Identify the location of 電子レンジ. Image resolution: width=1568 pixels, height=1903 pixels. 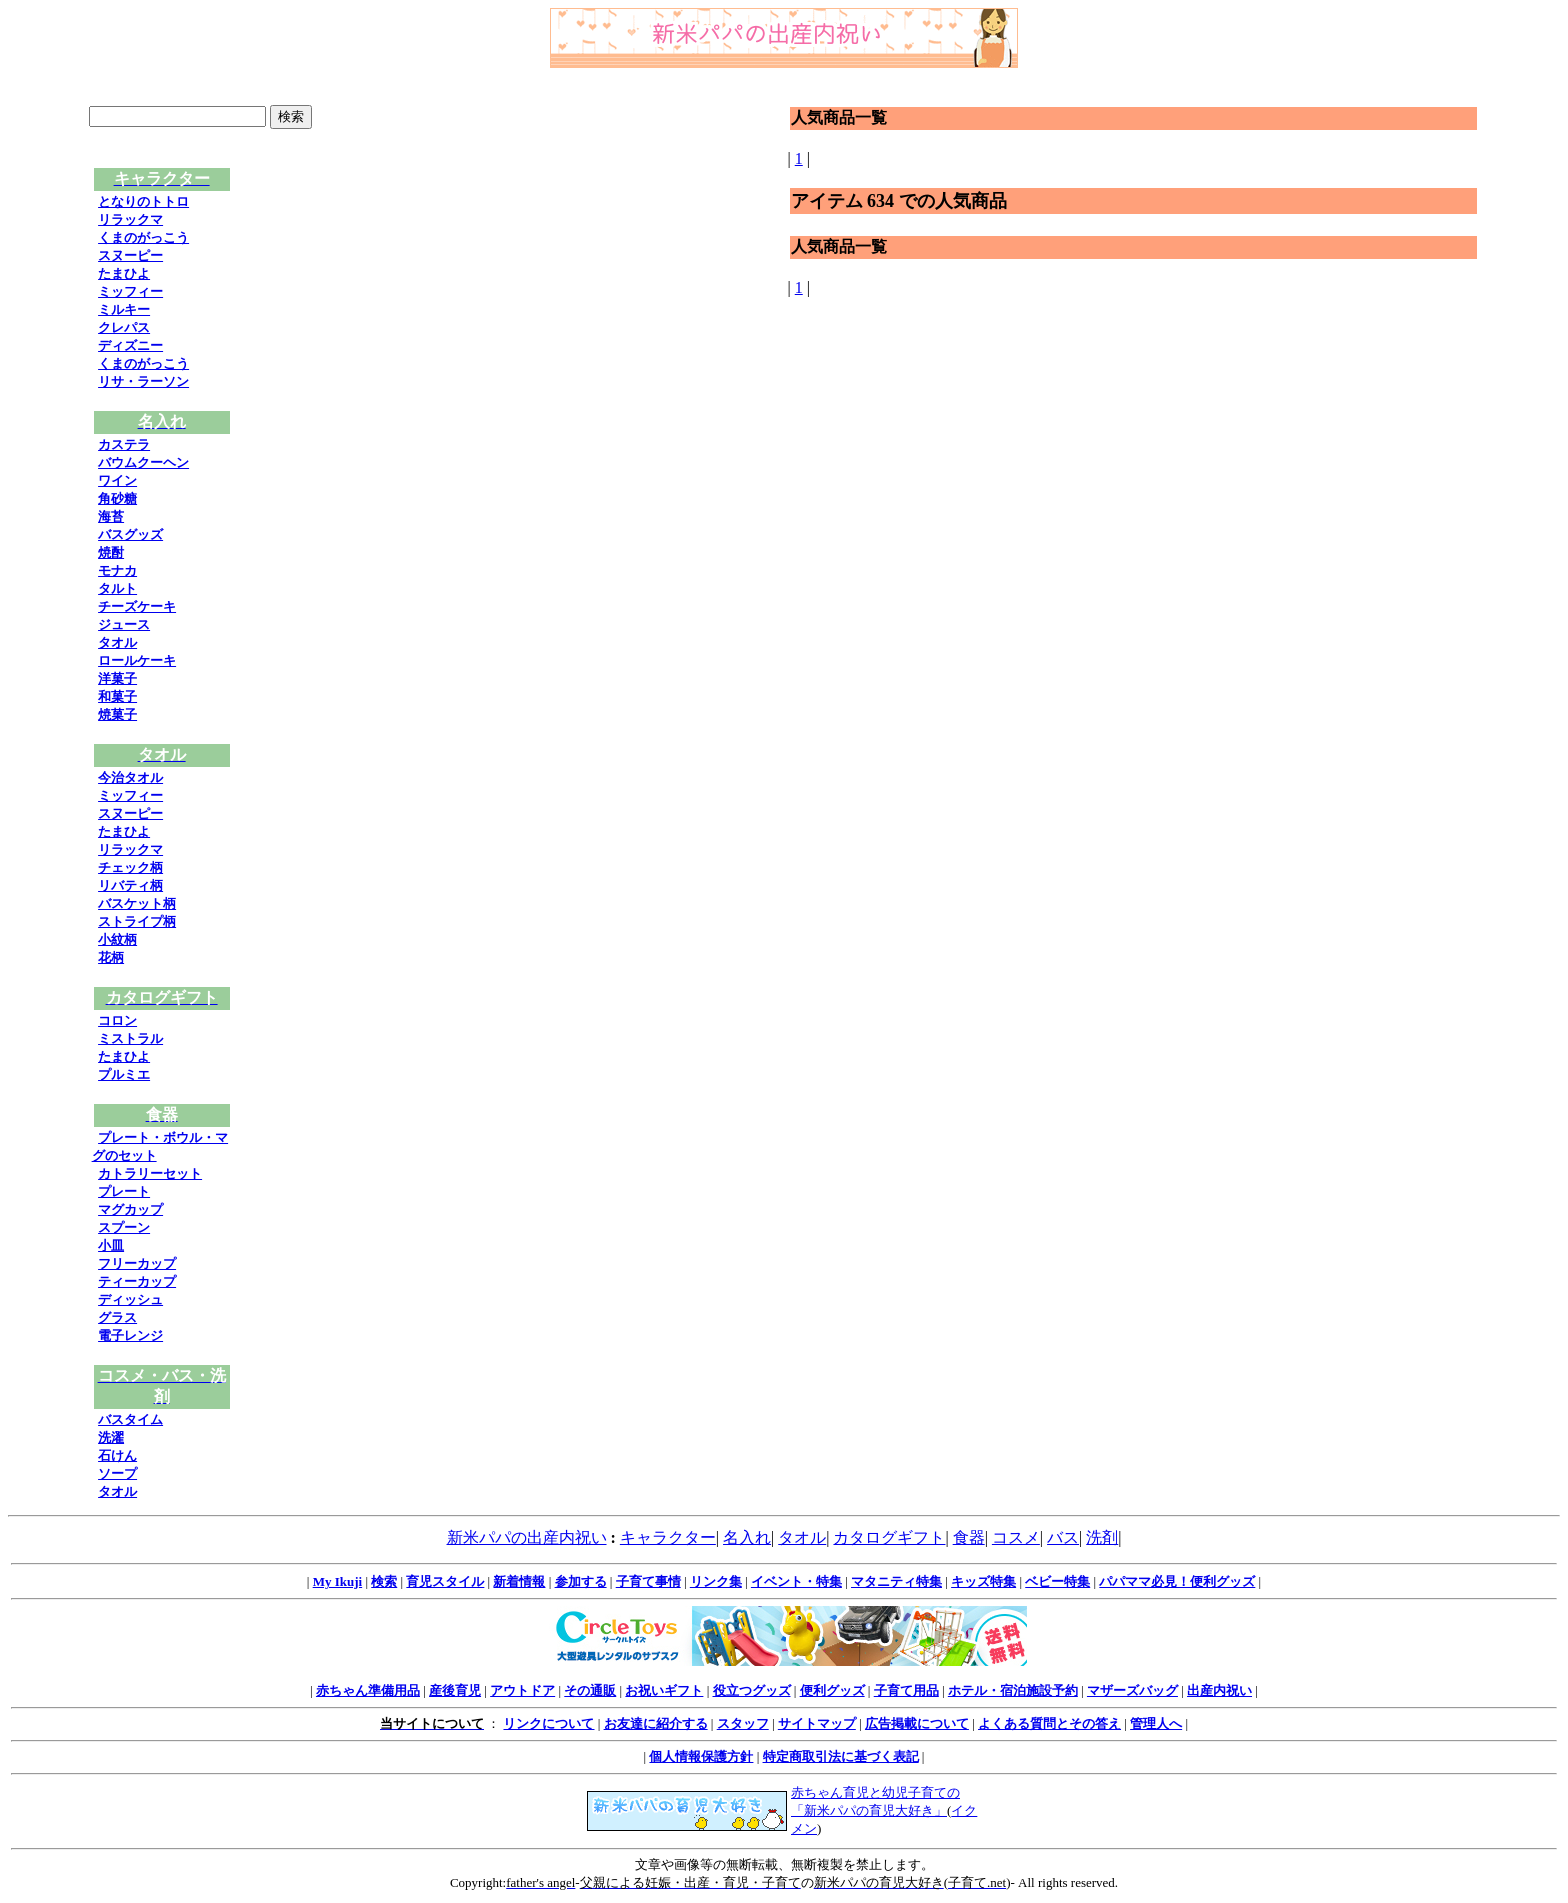
(130, 1335).